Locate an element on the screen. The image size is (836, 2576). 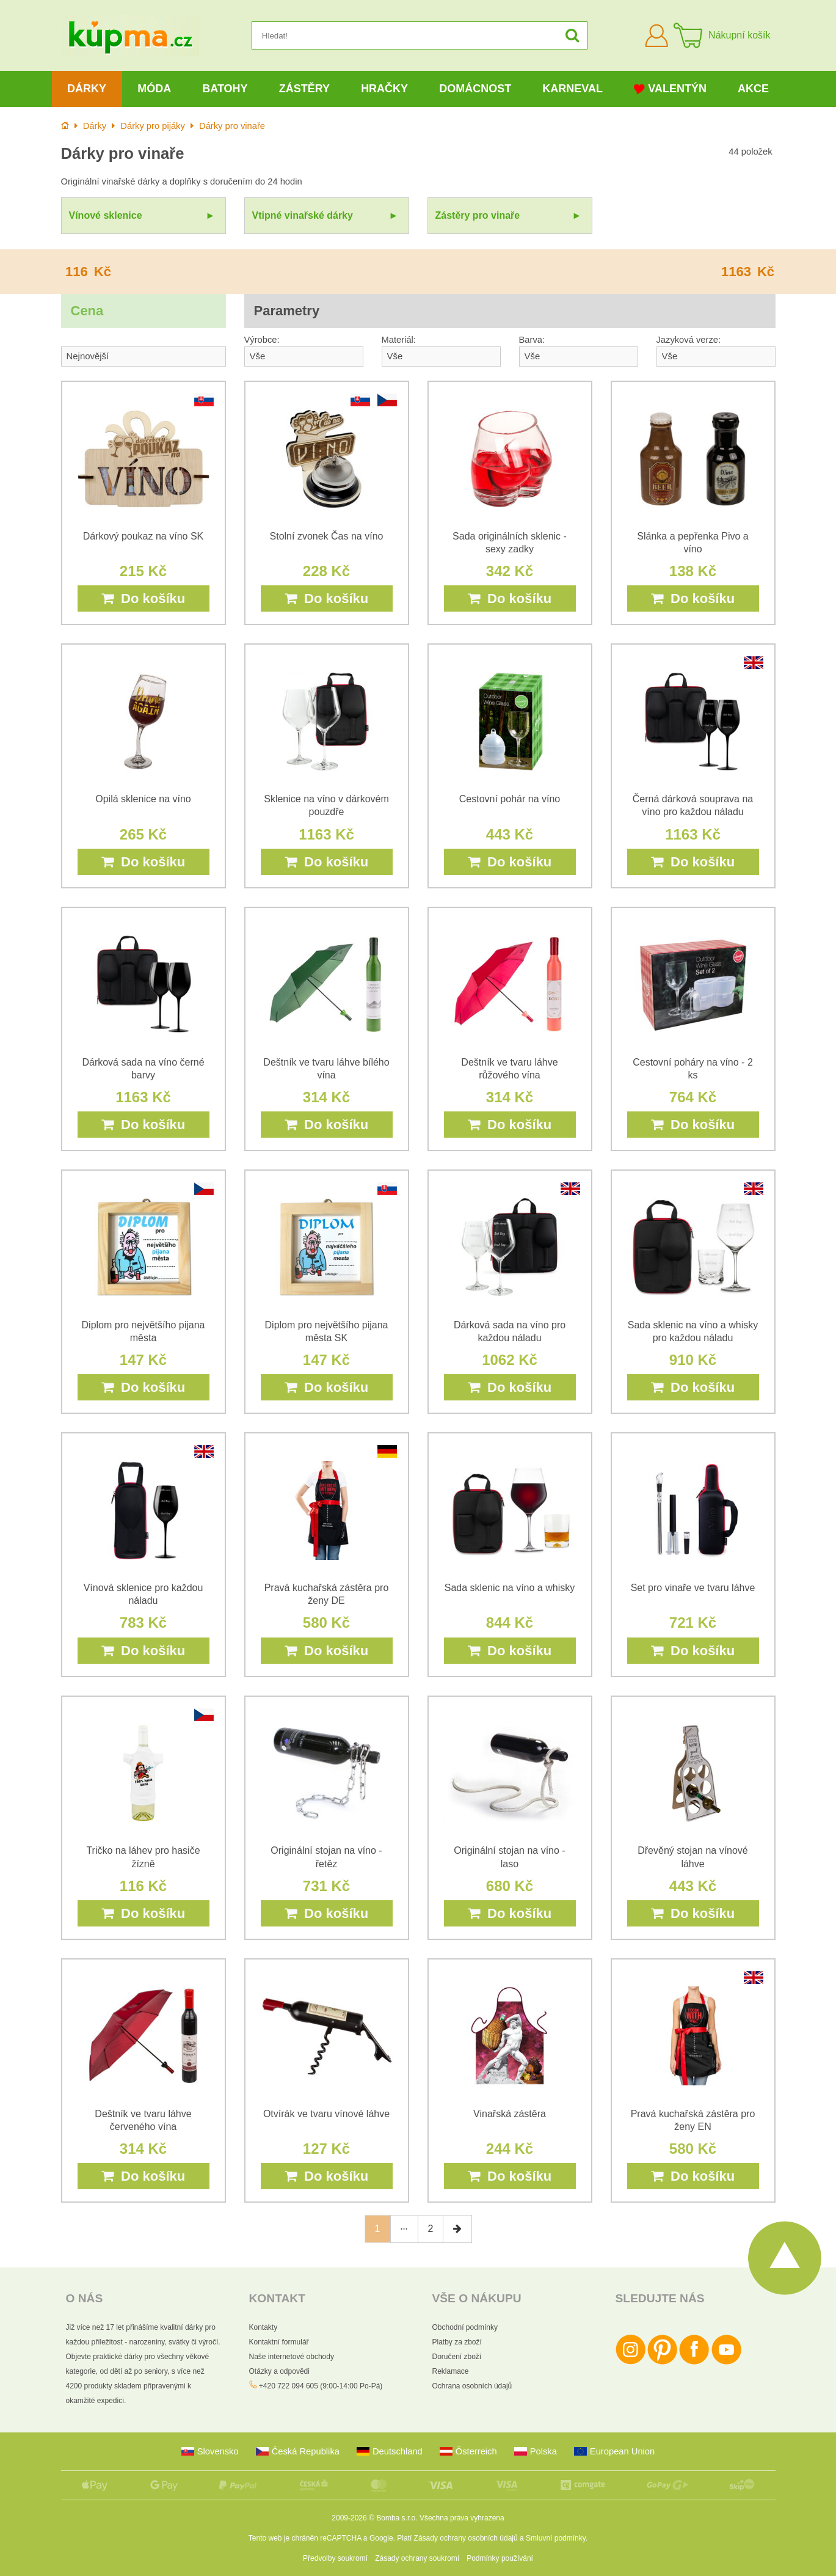
Obchodní podmínky is located at coordinates (465, 2327).